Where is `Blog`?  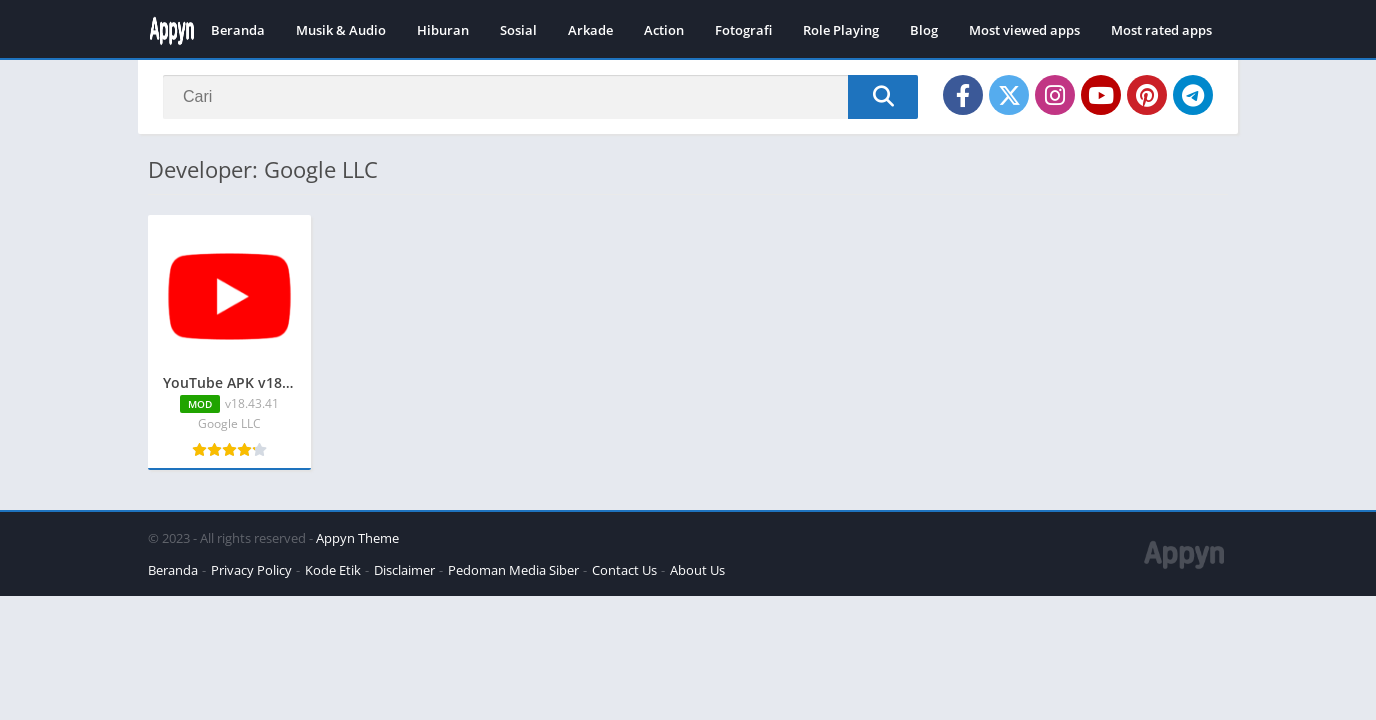
Blog is located at coordinates (924, 30).